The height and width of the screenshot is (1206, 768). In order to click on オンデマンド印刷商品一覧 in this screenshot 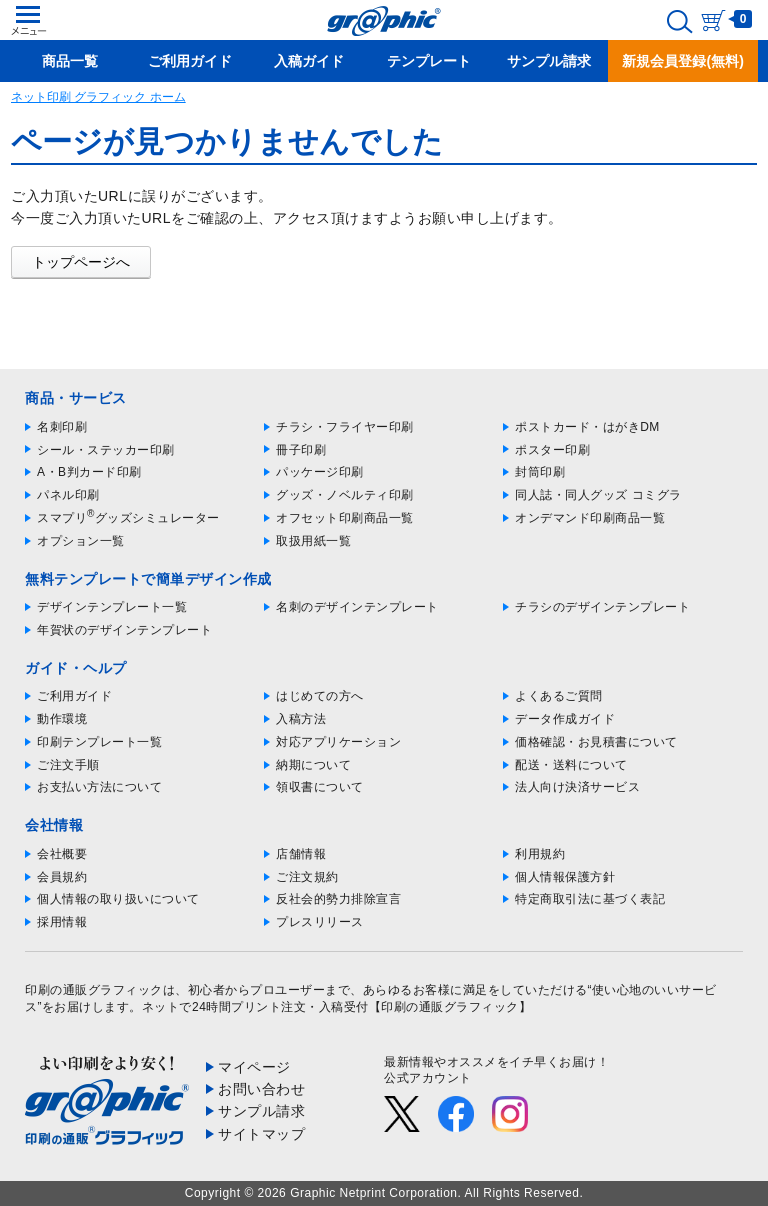, I will do `click(590, 518)`.